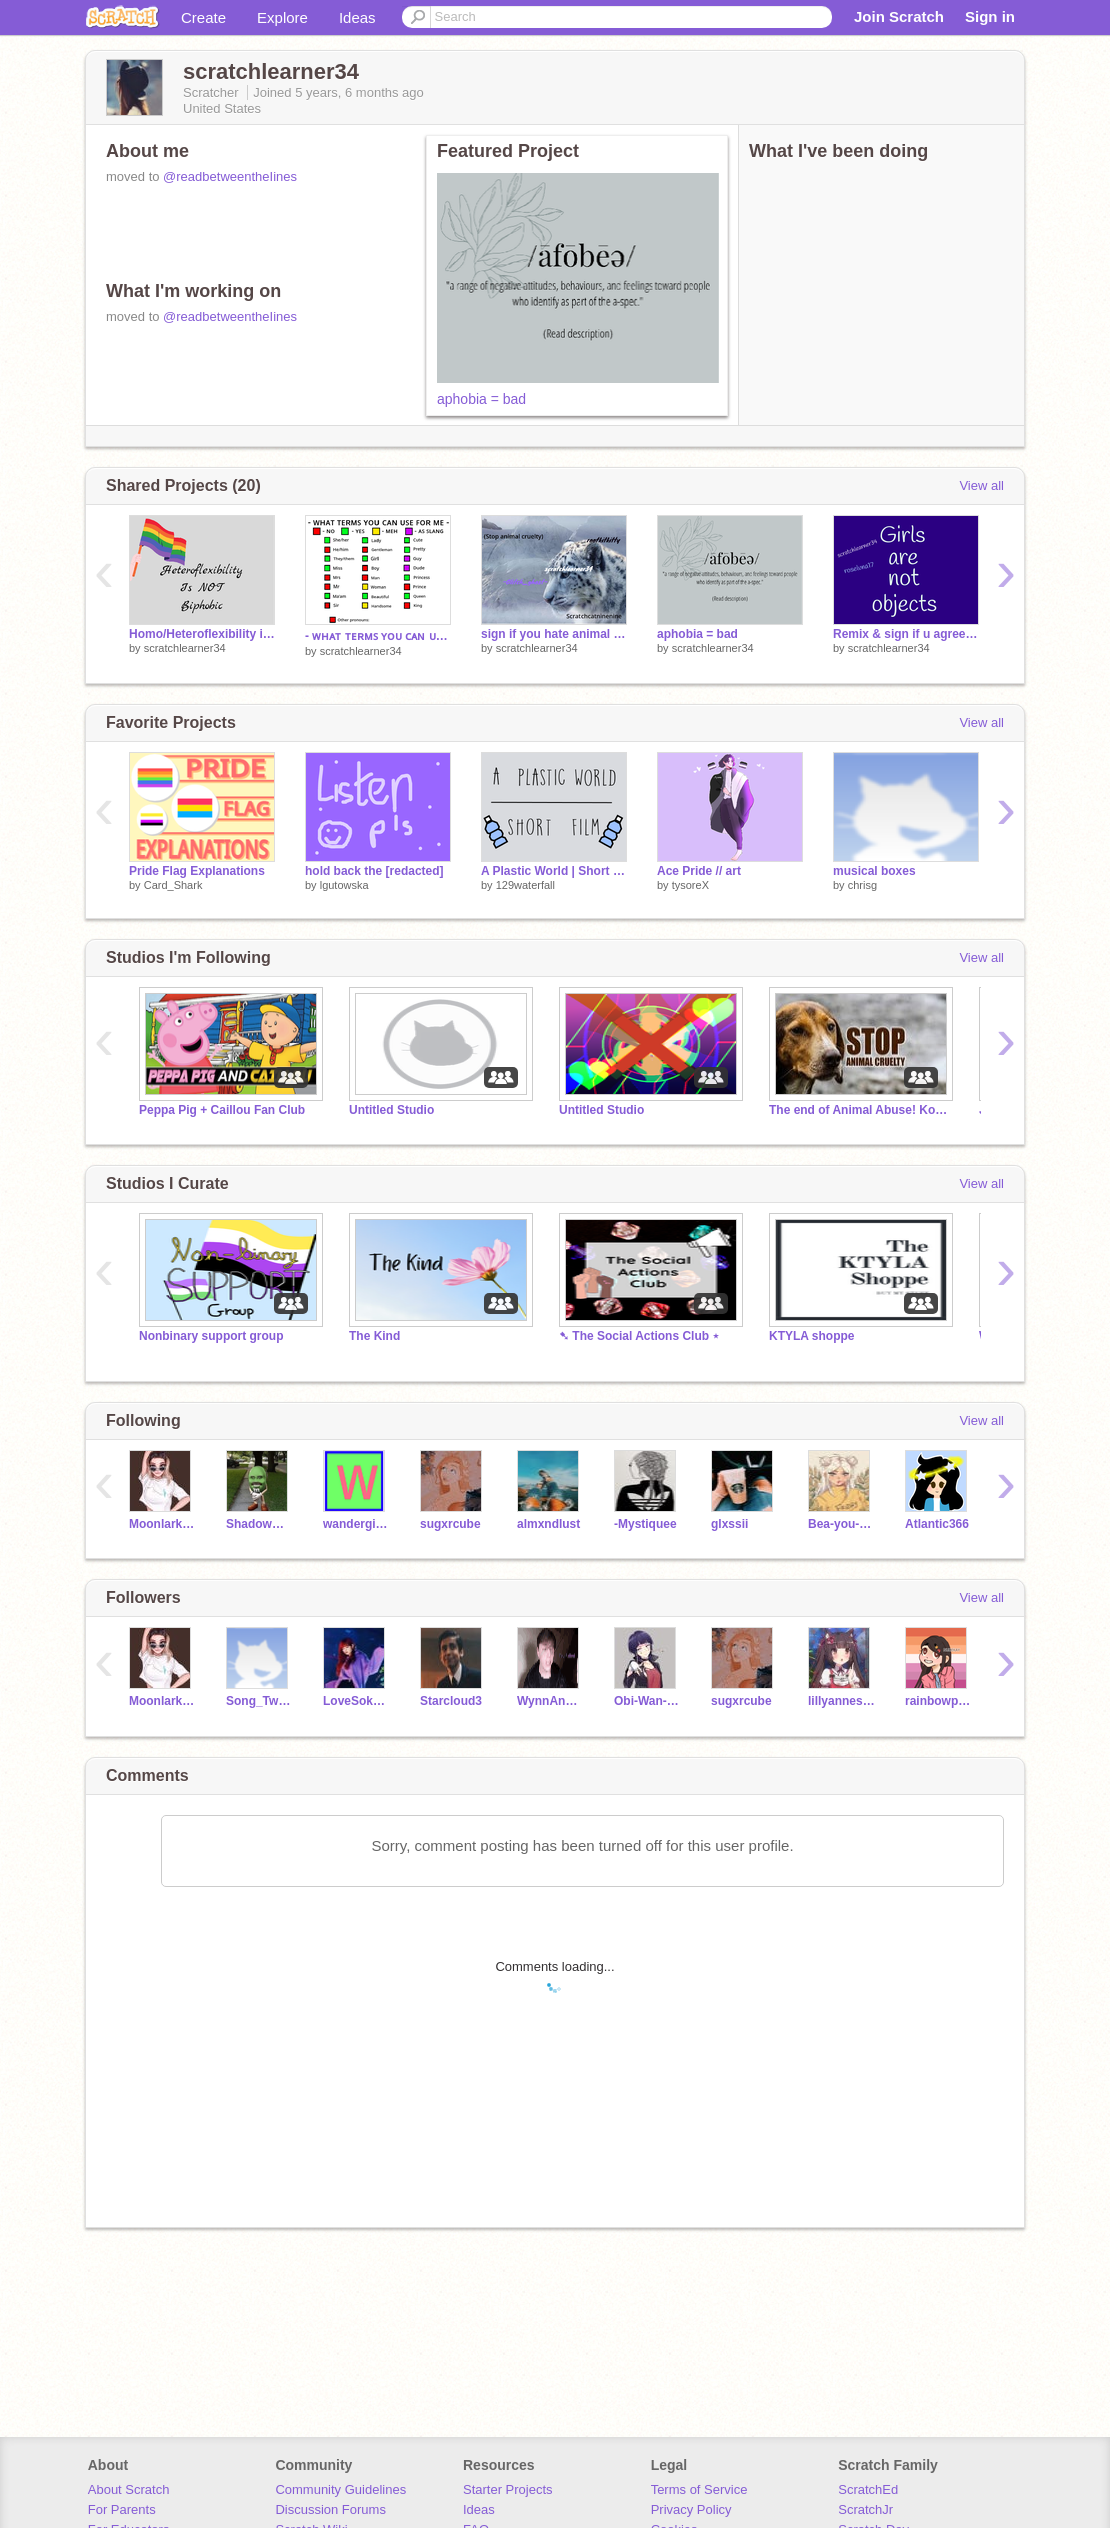 Image resolution: width=1110 pixels, height=2528 pixels. Describe the element at coordinates (868, 2489) in the screenshot. I see `ScratchEd` at that location.